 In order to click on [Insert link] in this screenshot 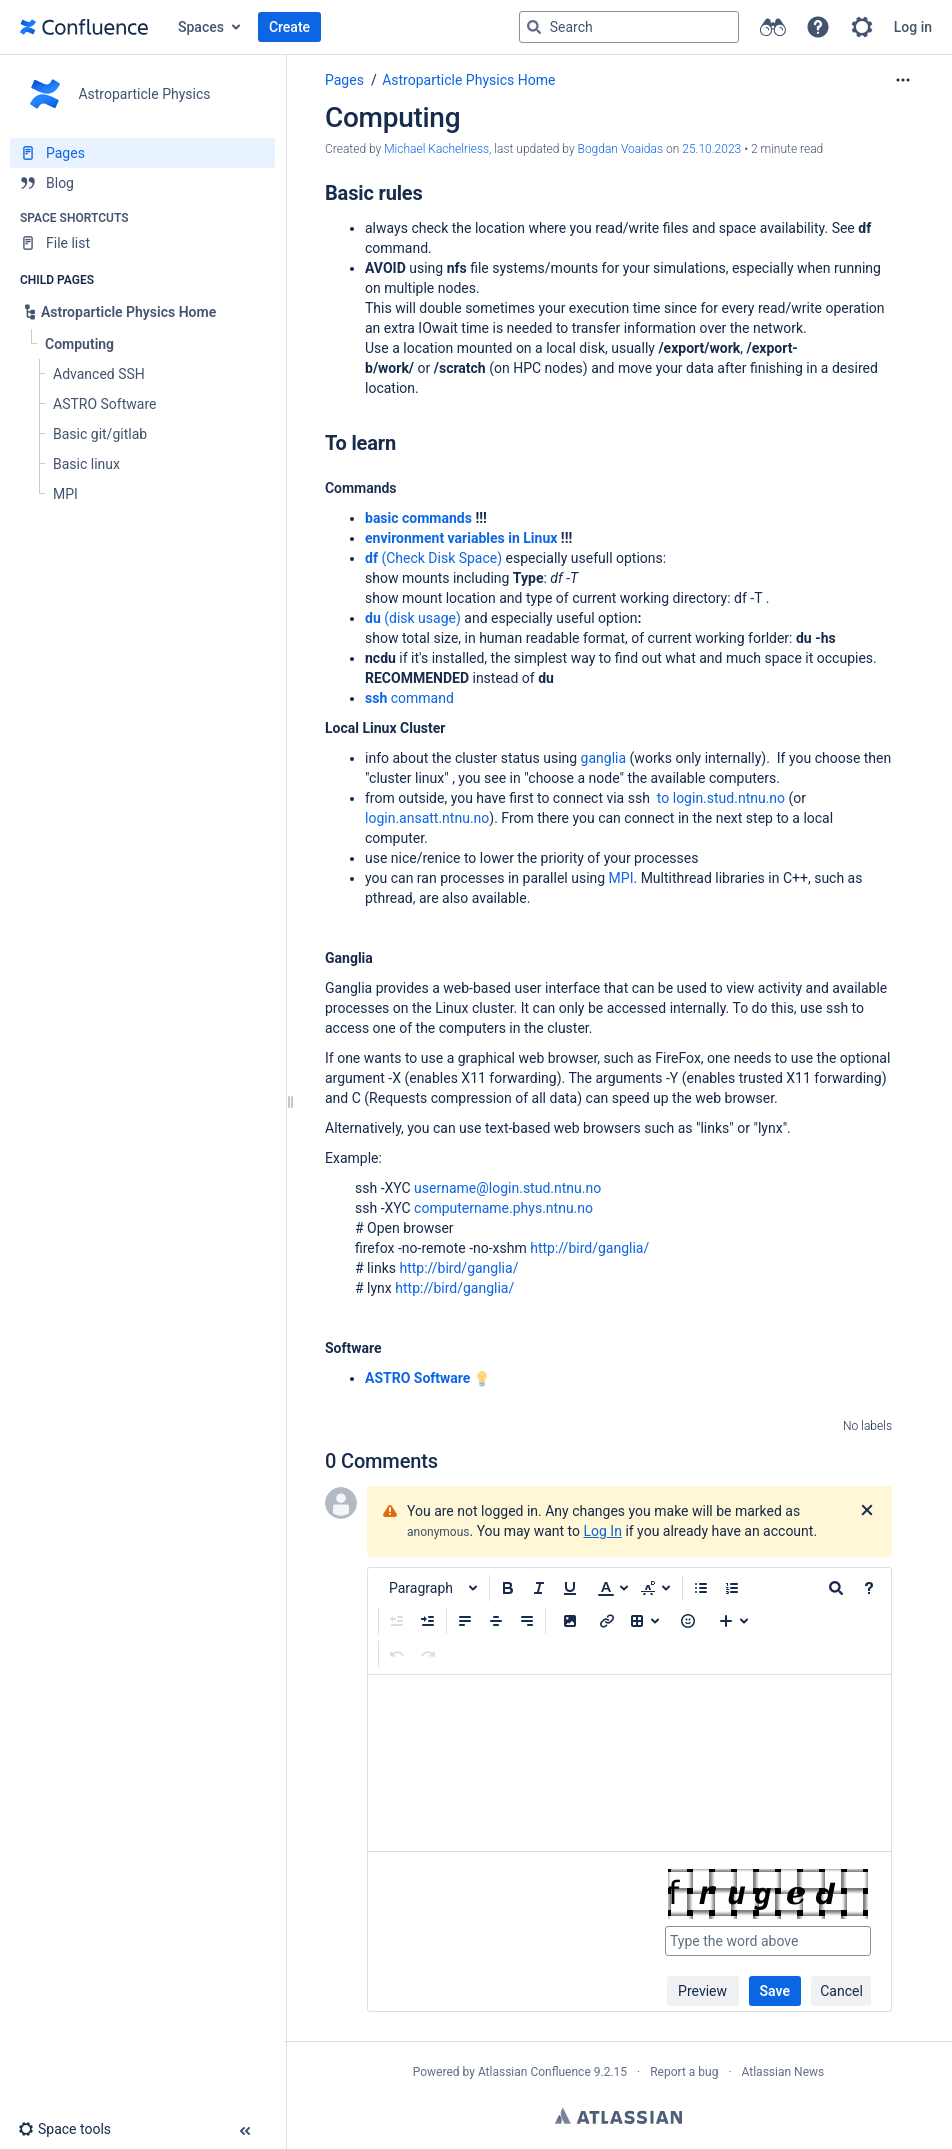, I will do `click(607, 1621)`.